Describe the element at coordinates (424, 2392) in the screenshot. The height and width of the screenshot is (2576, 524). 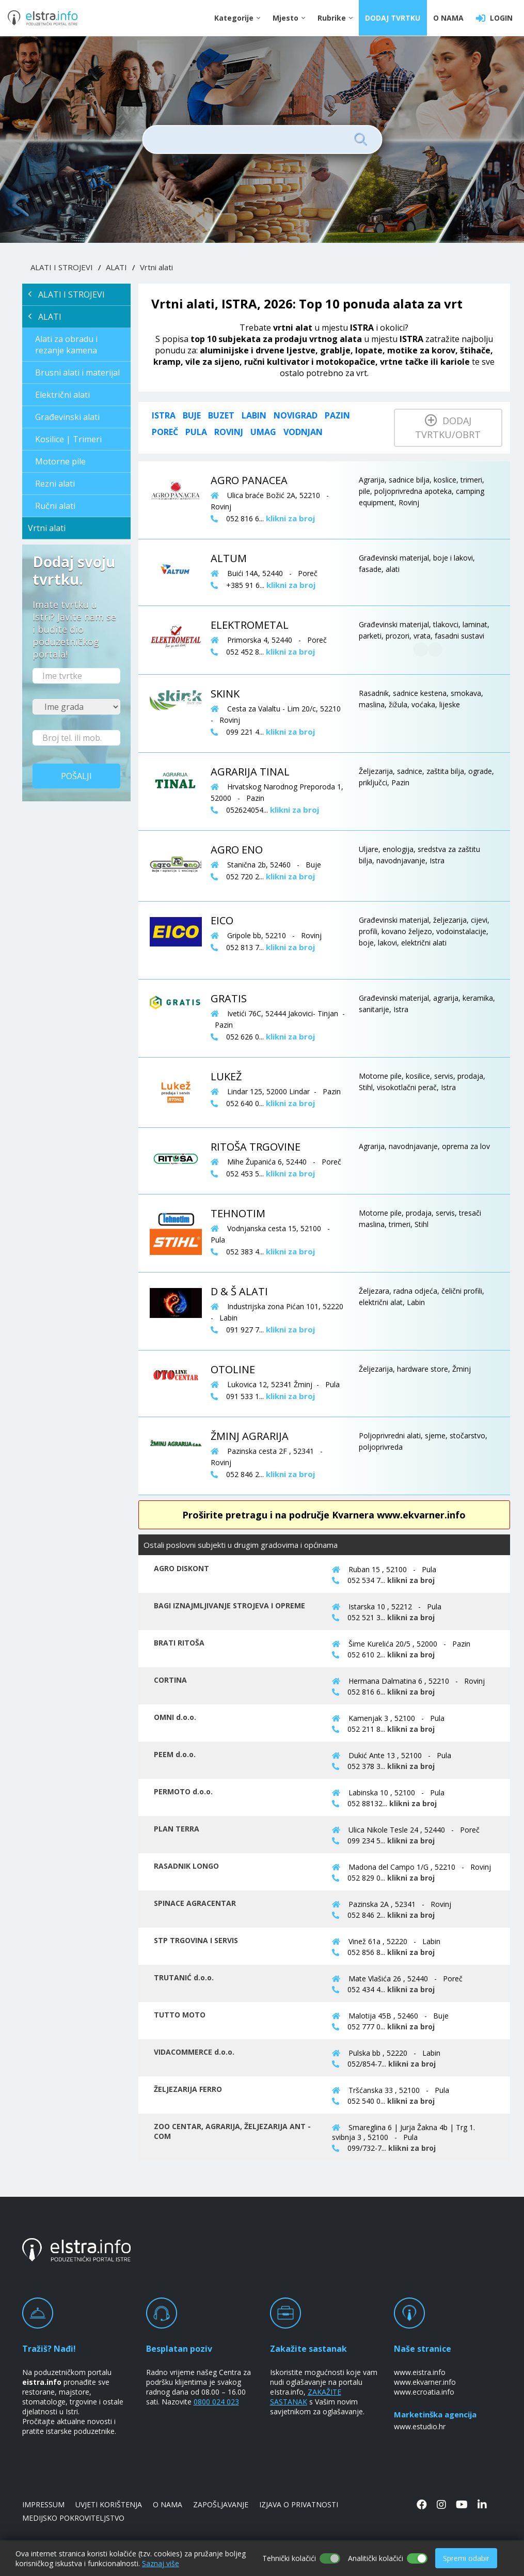
I see `www.ecroatia.info` at that location.